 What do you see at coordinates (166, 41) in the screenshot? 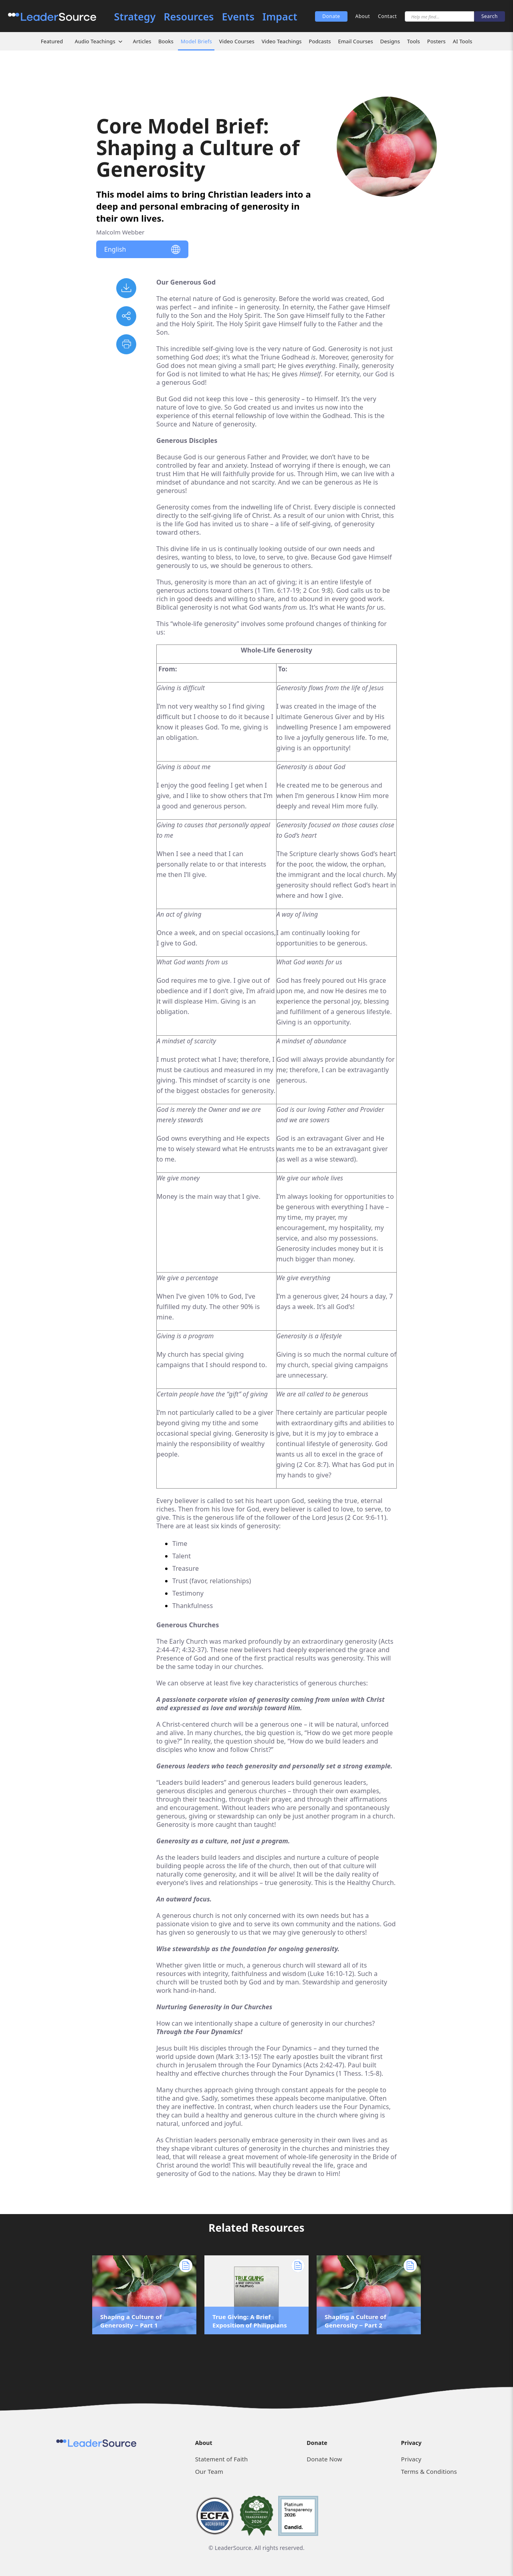
I see `Books` at bounding box center [166, 41].